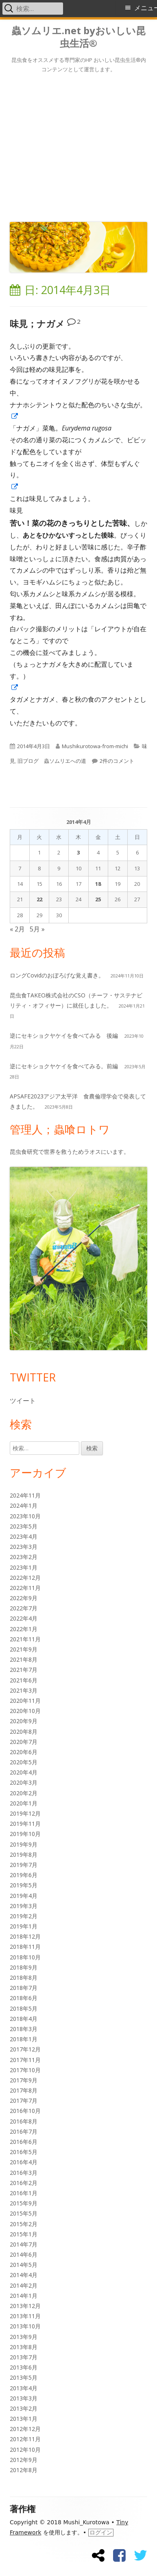  Describe the element at coordinates (25, 1577) in the screenshot. I see `2022年12月` at that location.